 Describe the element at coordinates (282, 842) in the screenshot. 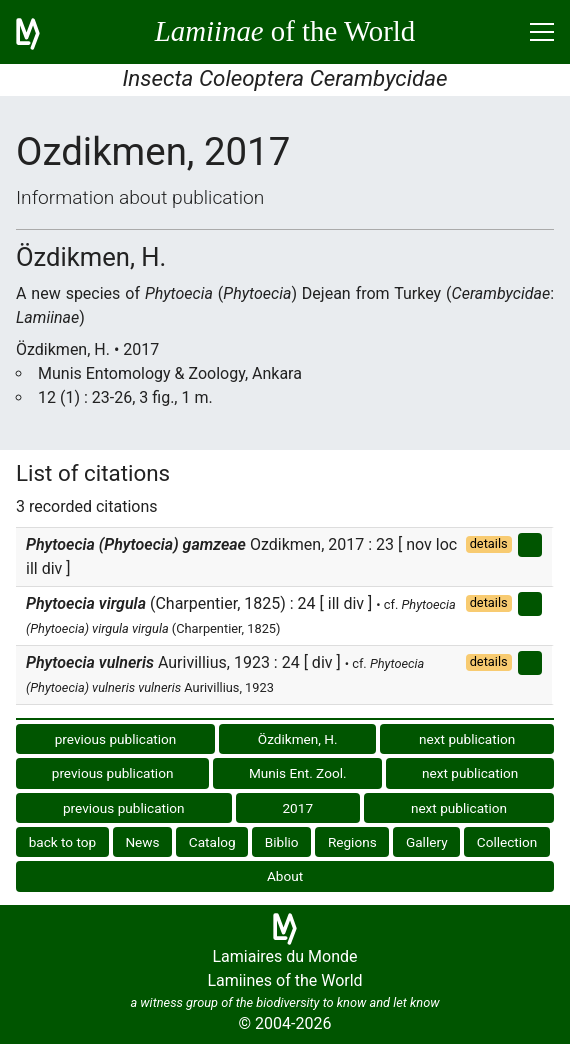

I see `Biblio` at that location.